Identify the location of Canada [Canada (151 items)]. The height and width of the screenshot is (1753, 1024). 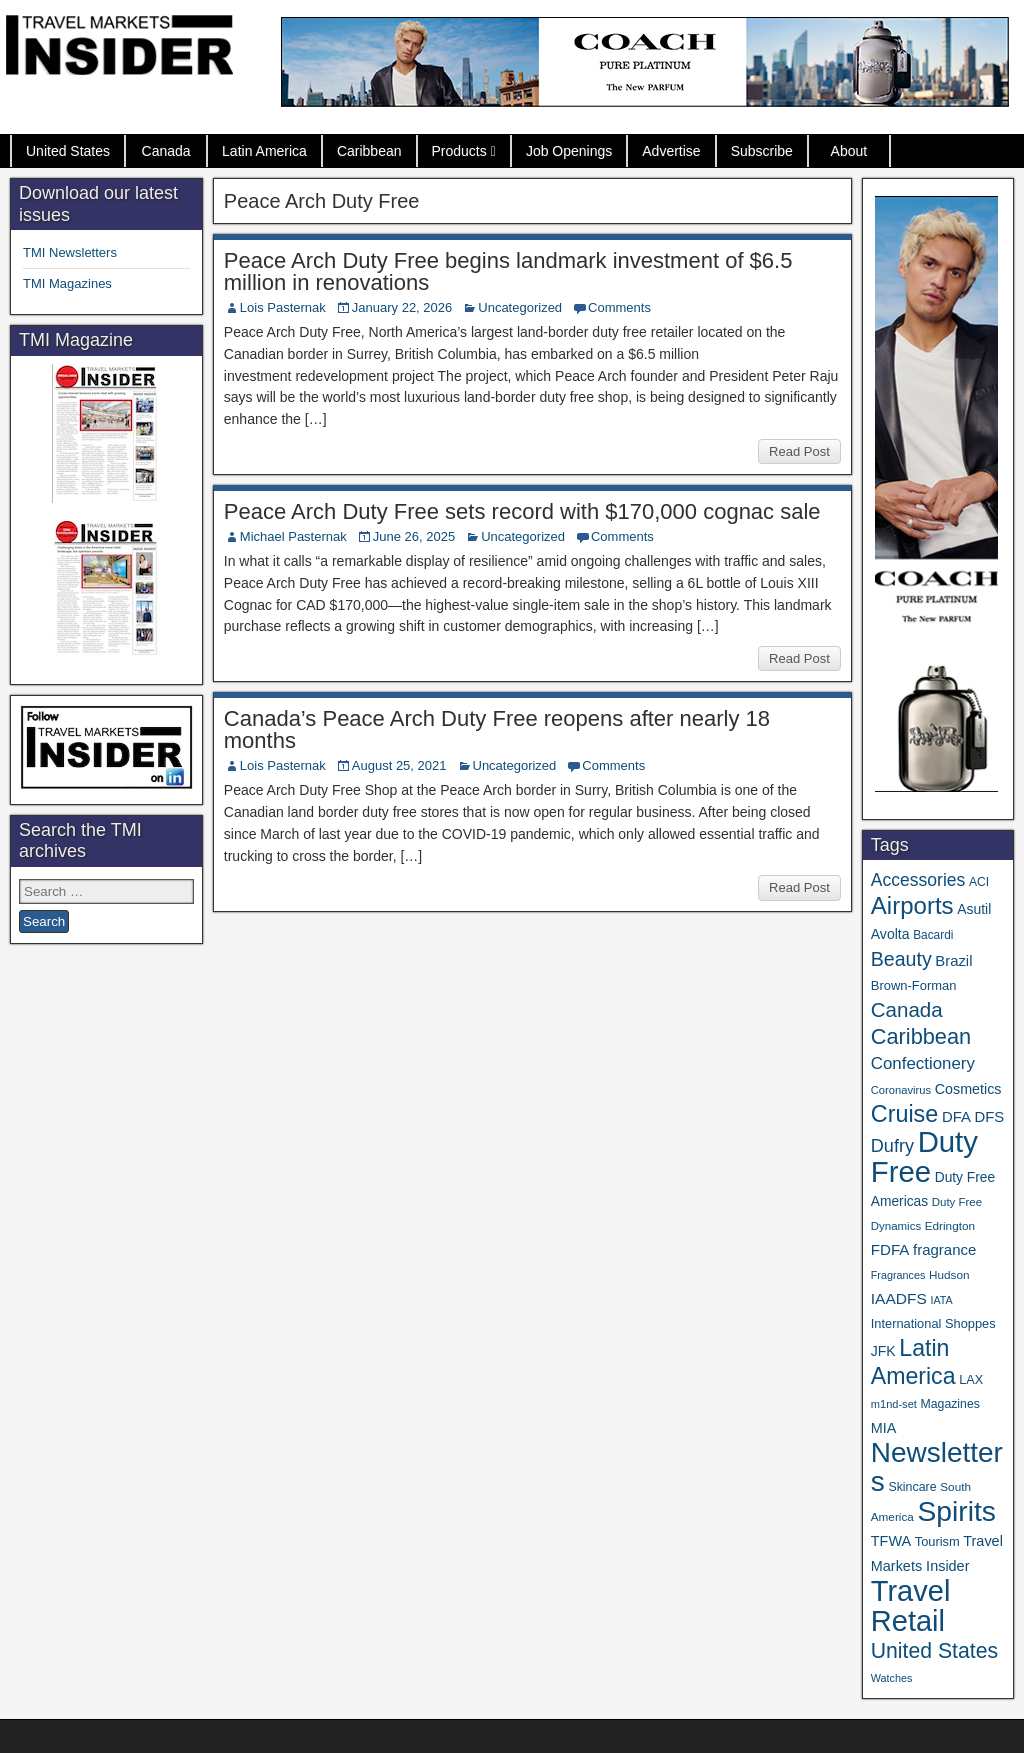
(907, 1009).